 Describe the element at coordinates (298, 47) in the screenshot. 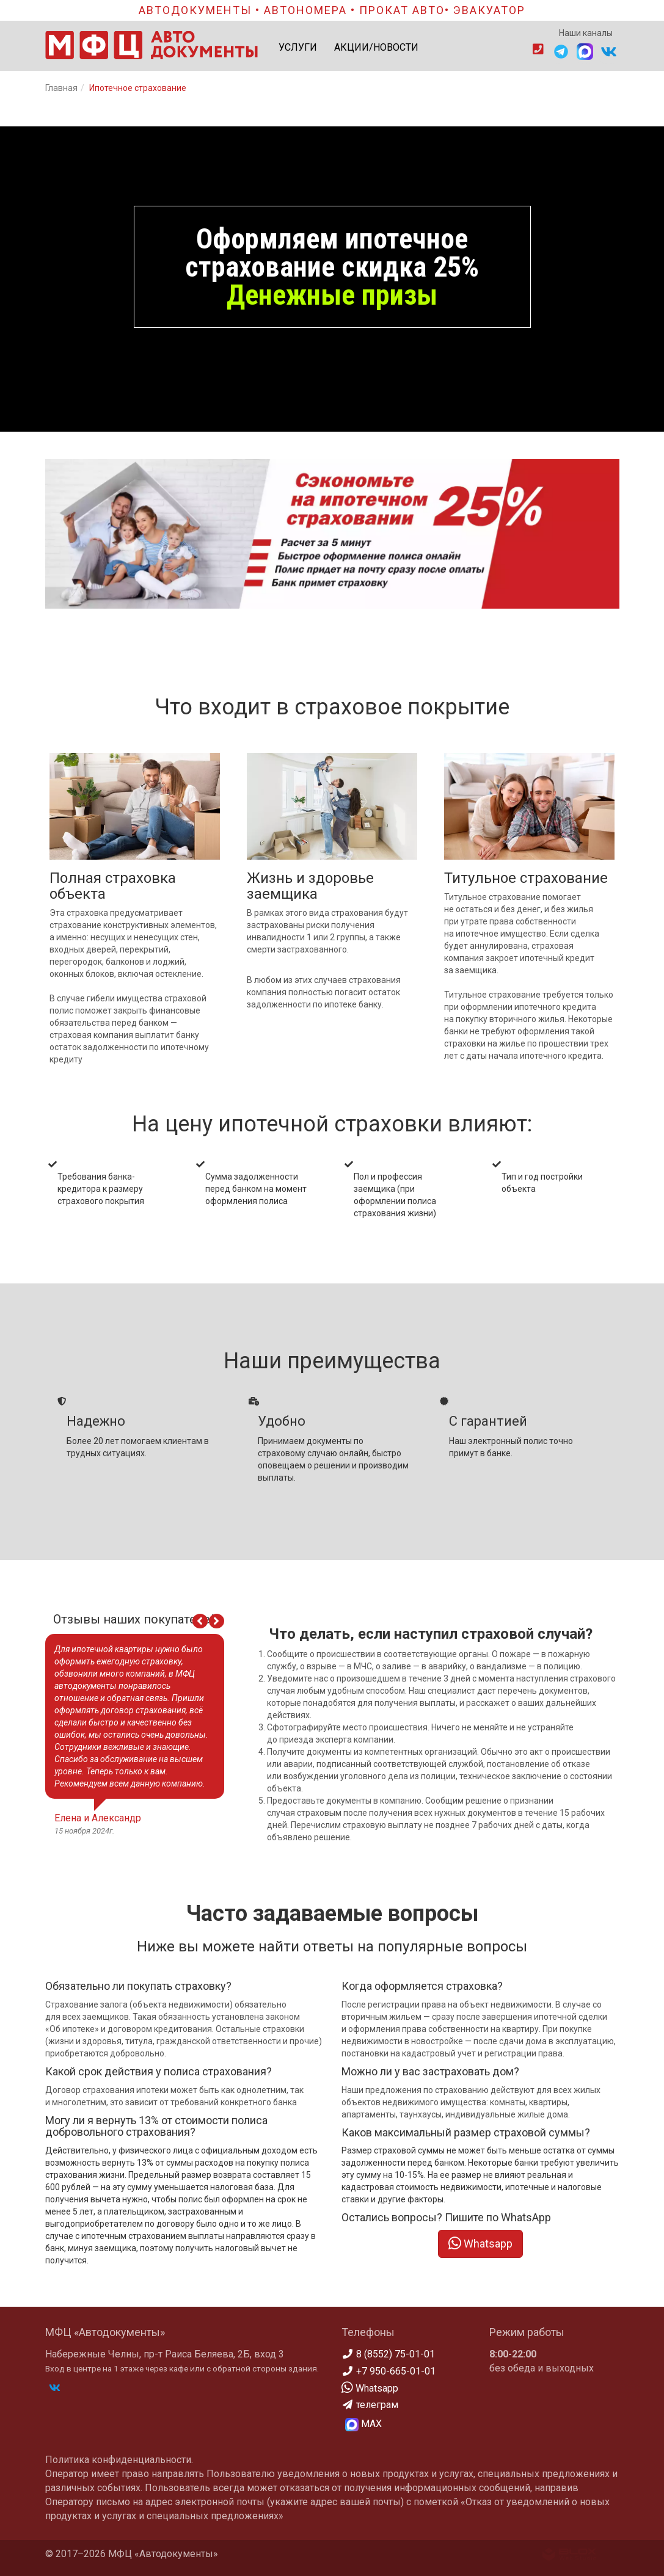

I see `УСЛУГИ` at that location.